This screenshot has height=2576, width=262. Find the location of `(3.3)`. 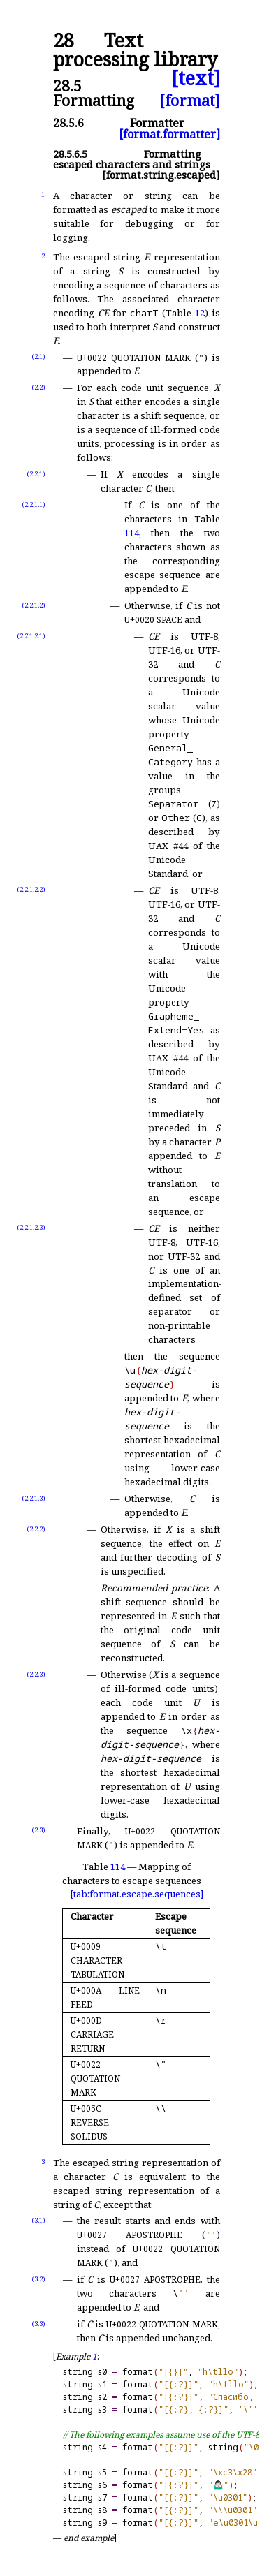

(3.3) is located at coordinates (38, 2323).